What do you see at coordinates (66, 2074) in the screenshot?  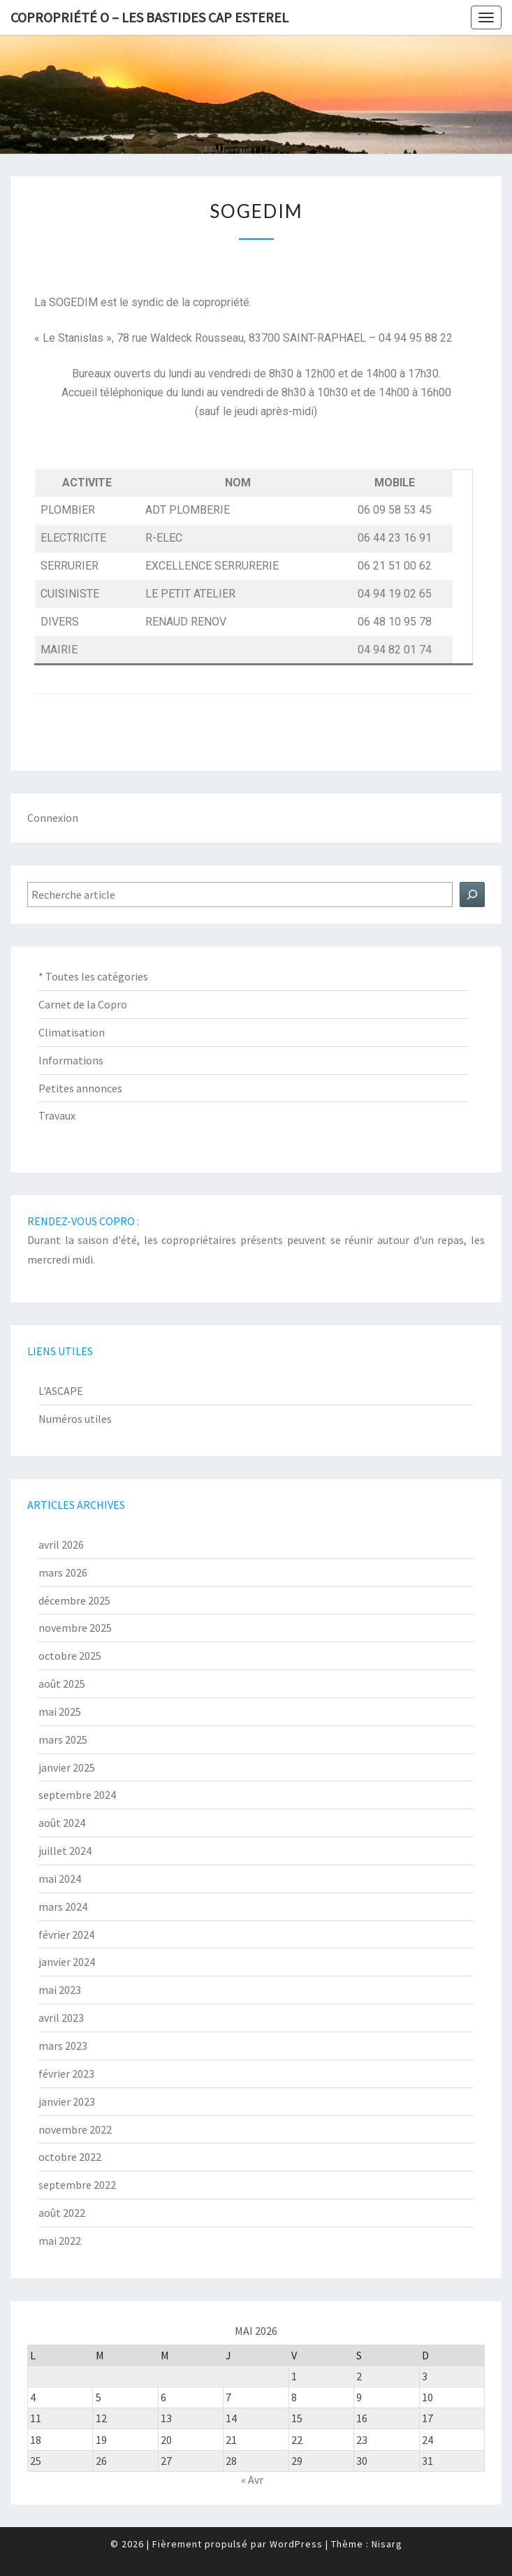 I see `février 2023` at bounding box center [66, 2074].